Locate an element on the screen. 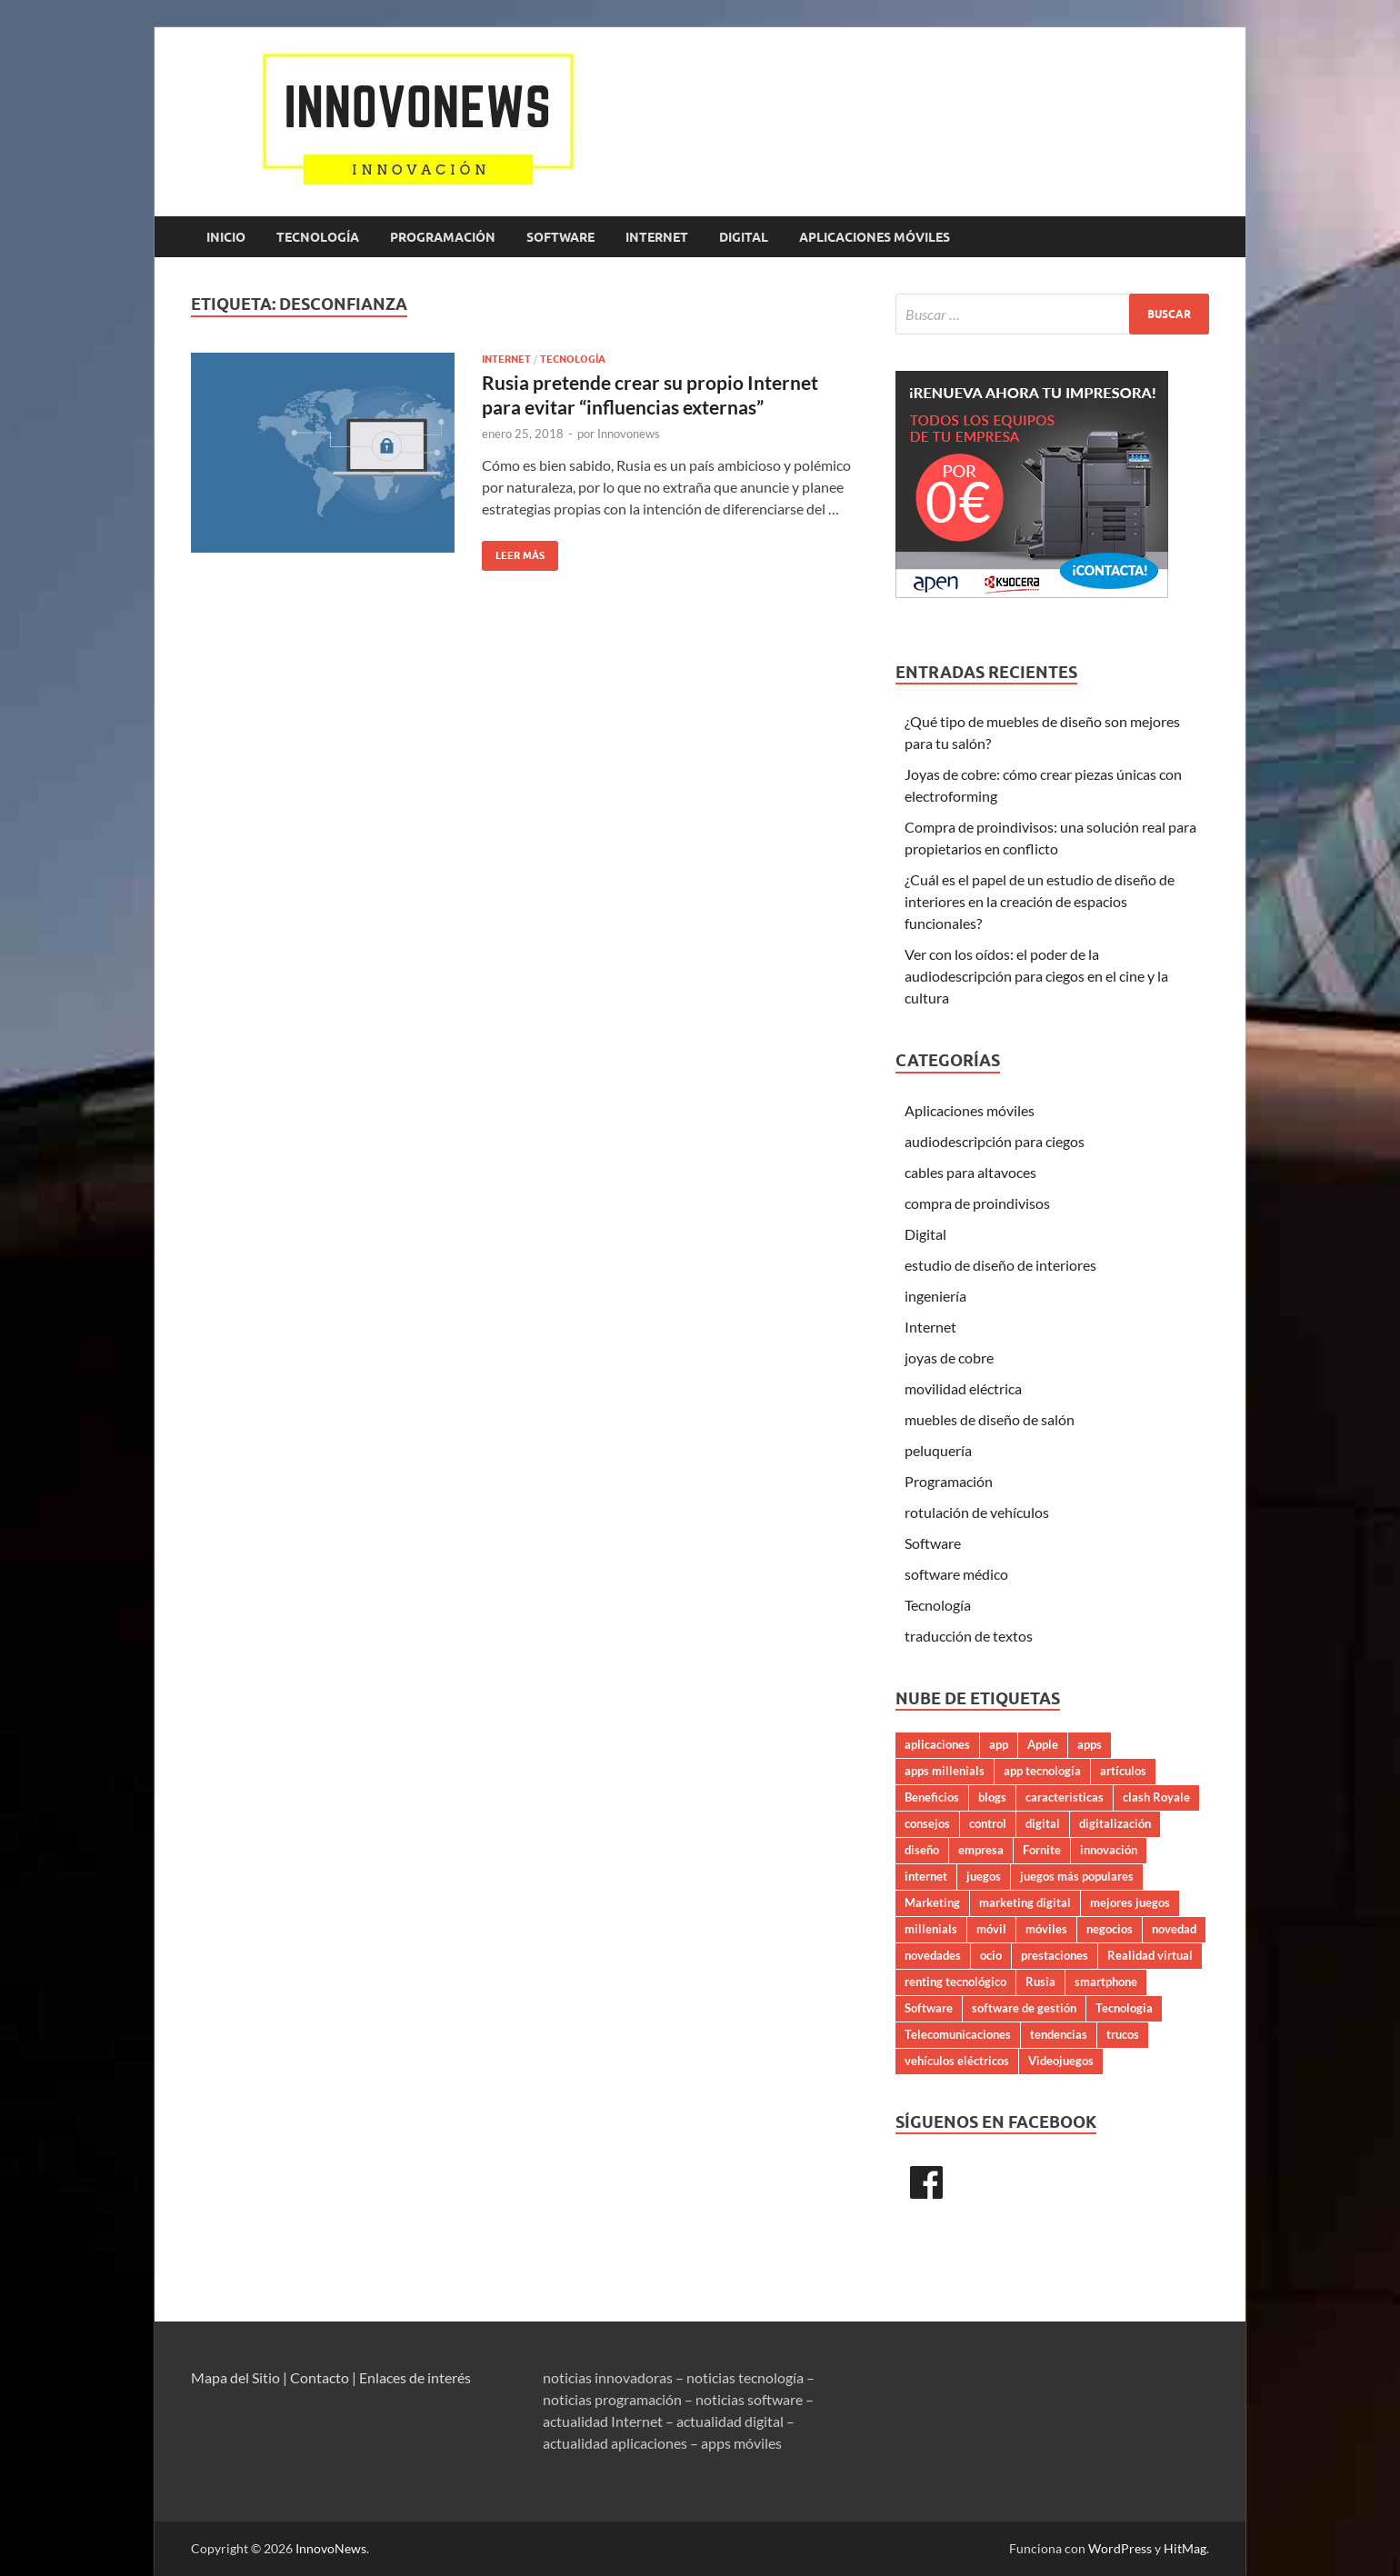 The height and width of the screenshot is (2576, 1400). Tecnologia is located at coordinates (1124, 2008).